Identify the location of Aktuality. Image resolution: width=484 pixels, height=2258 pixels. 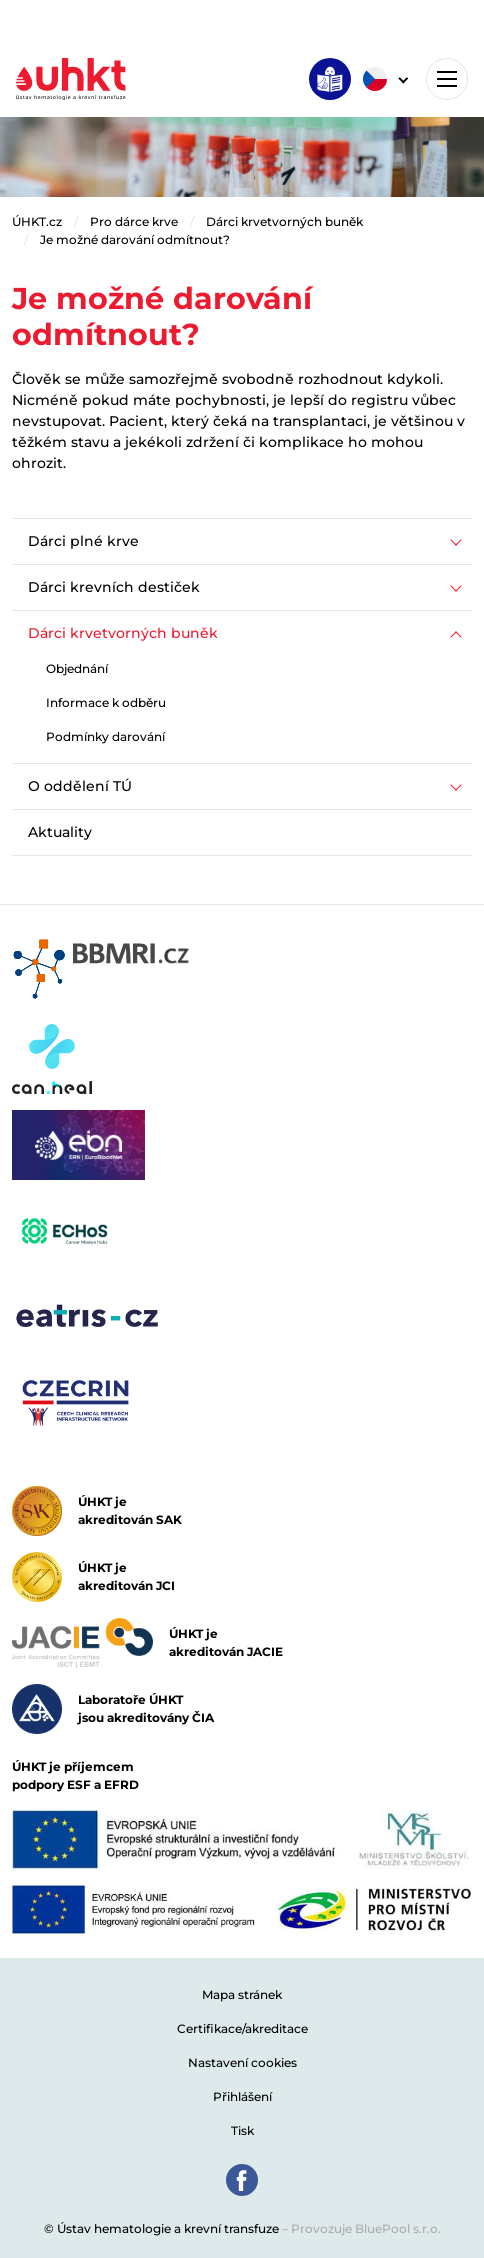
(60, 832).